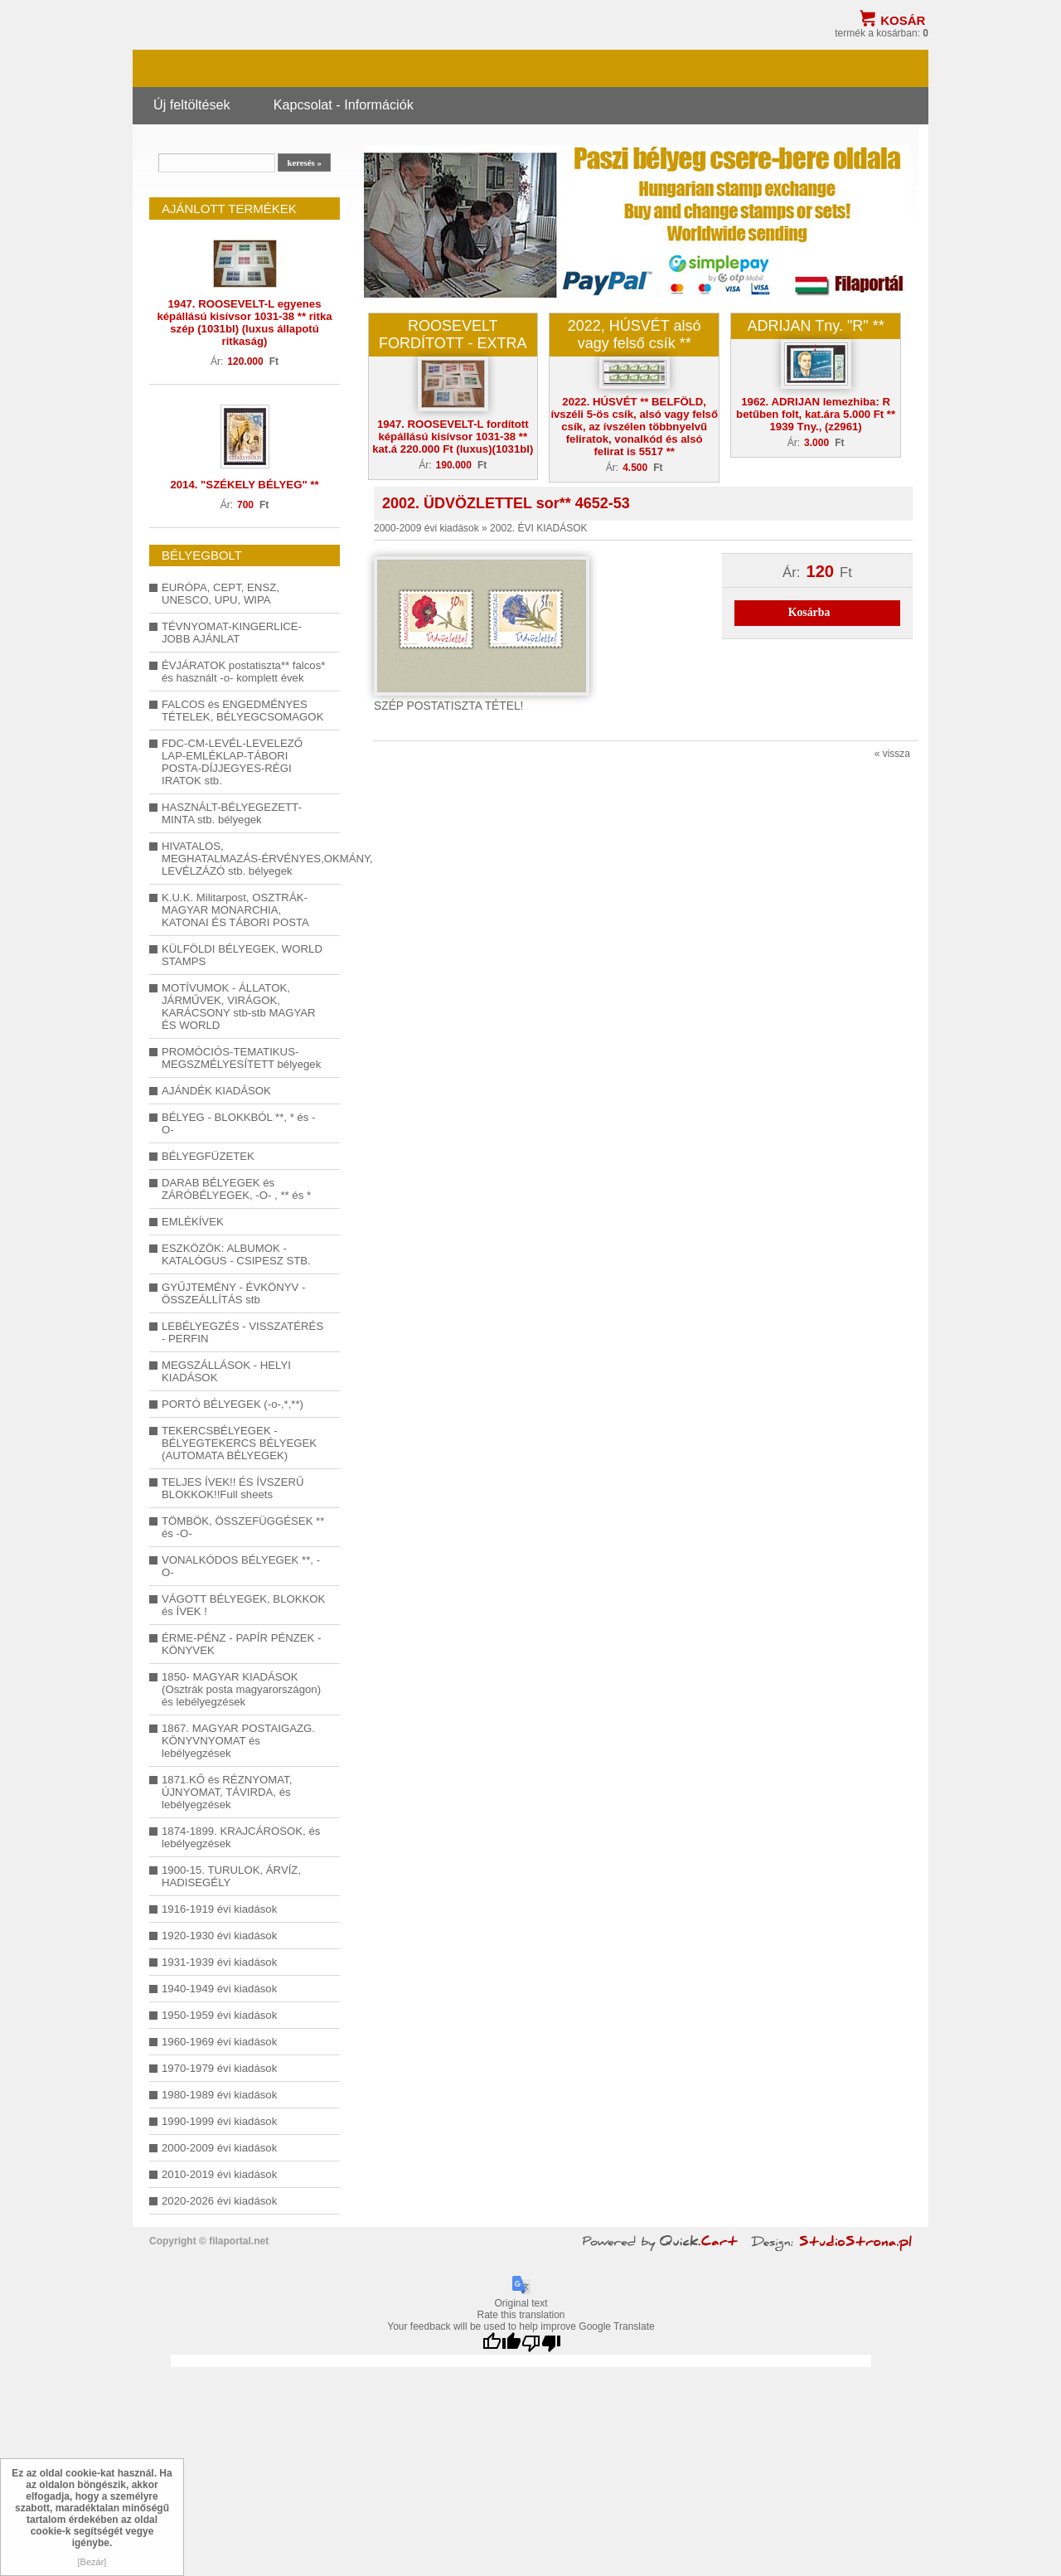 This screenshot has height=2576, width=1061. Describe the element at coordinates (541, 2343) in the screenshot. I see `[Poor translation]` at that location.